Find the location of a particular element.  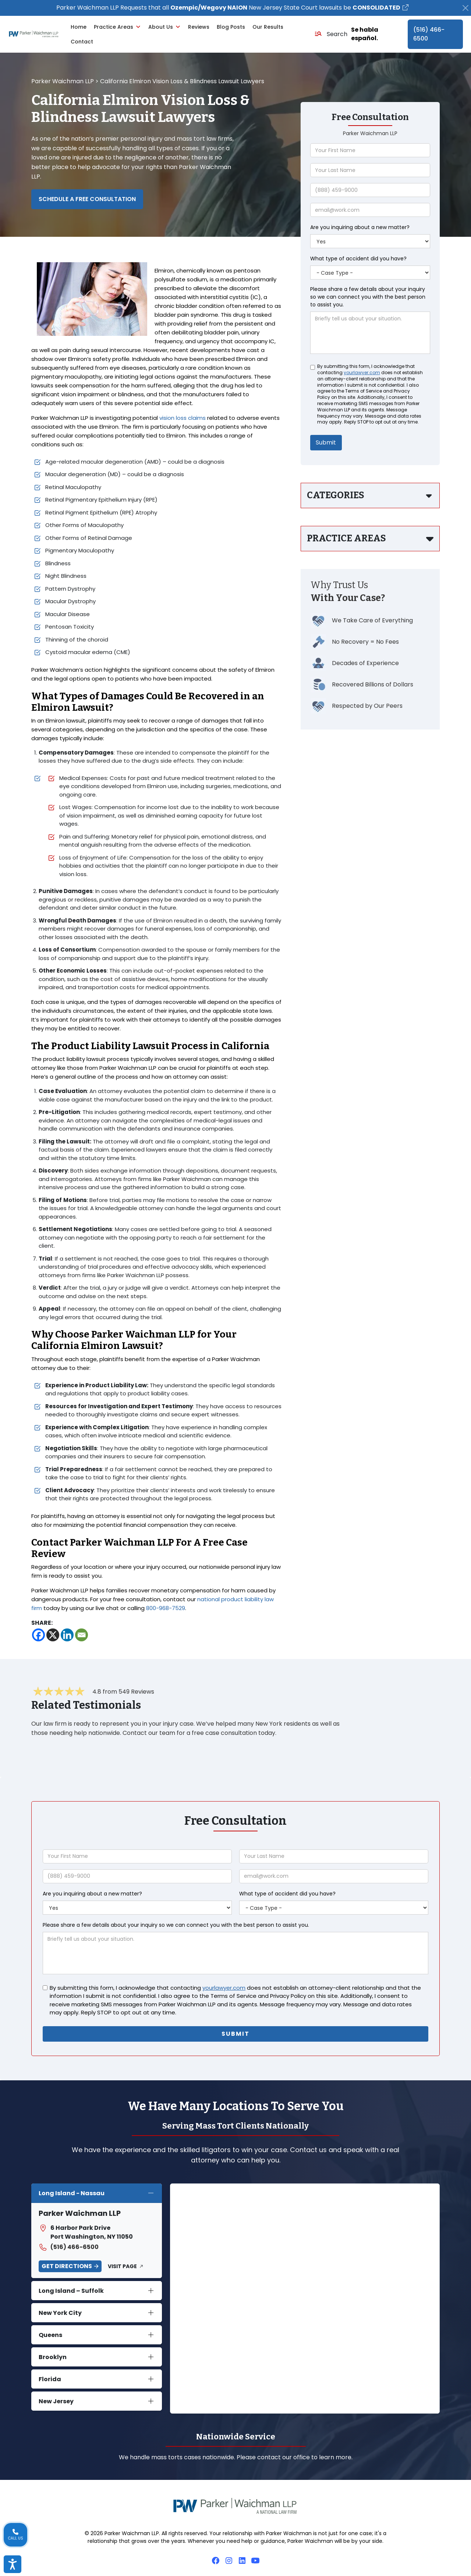

Our Results is located at coordinates (267, 27).